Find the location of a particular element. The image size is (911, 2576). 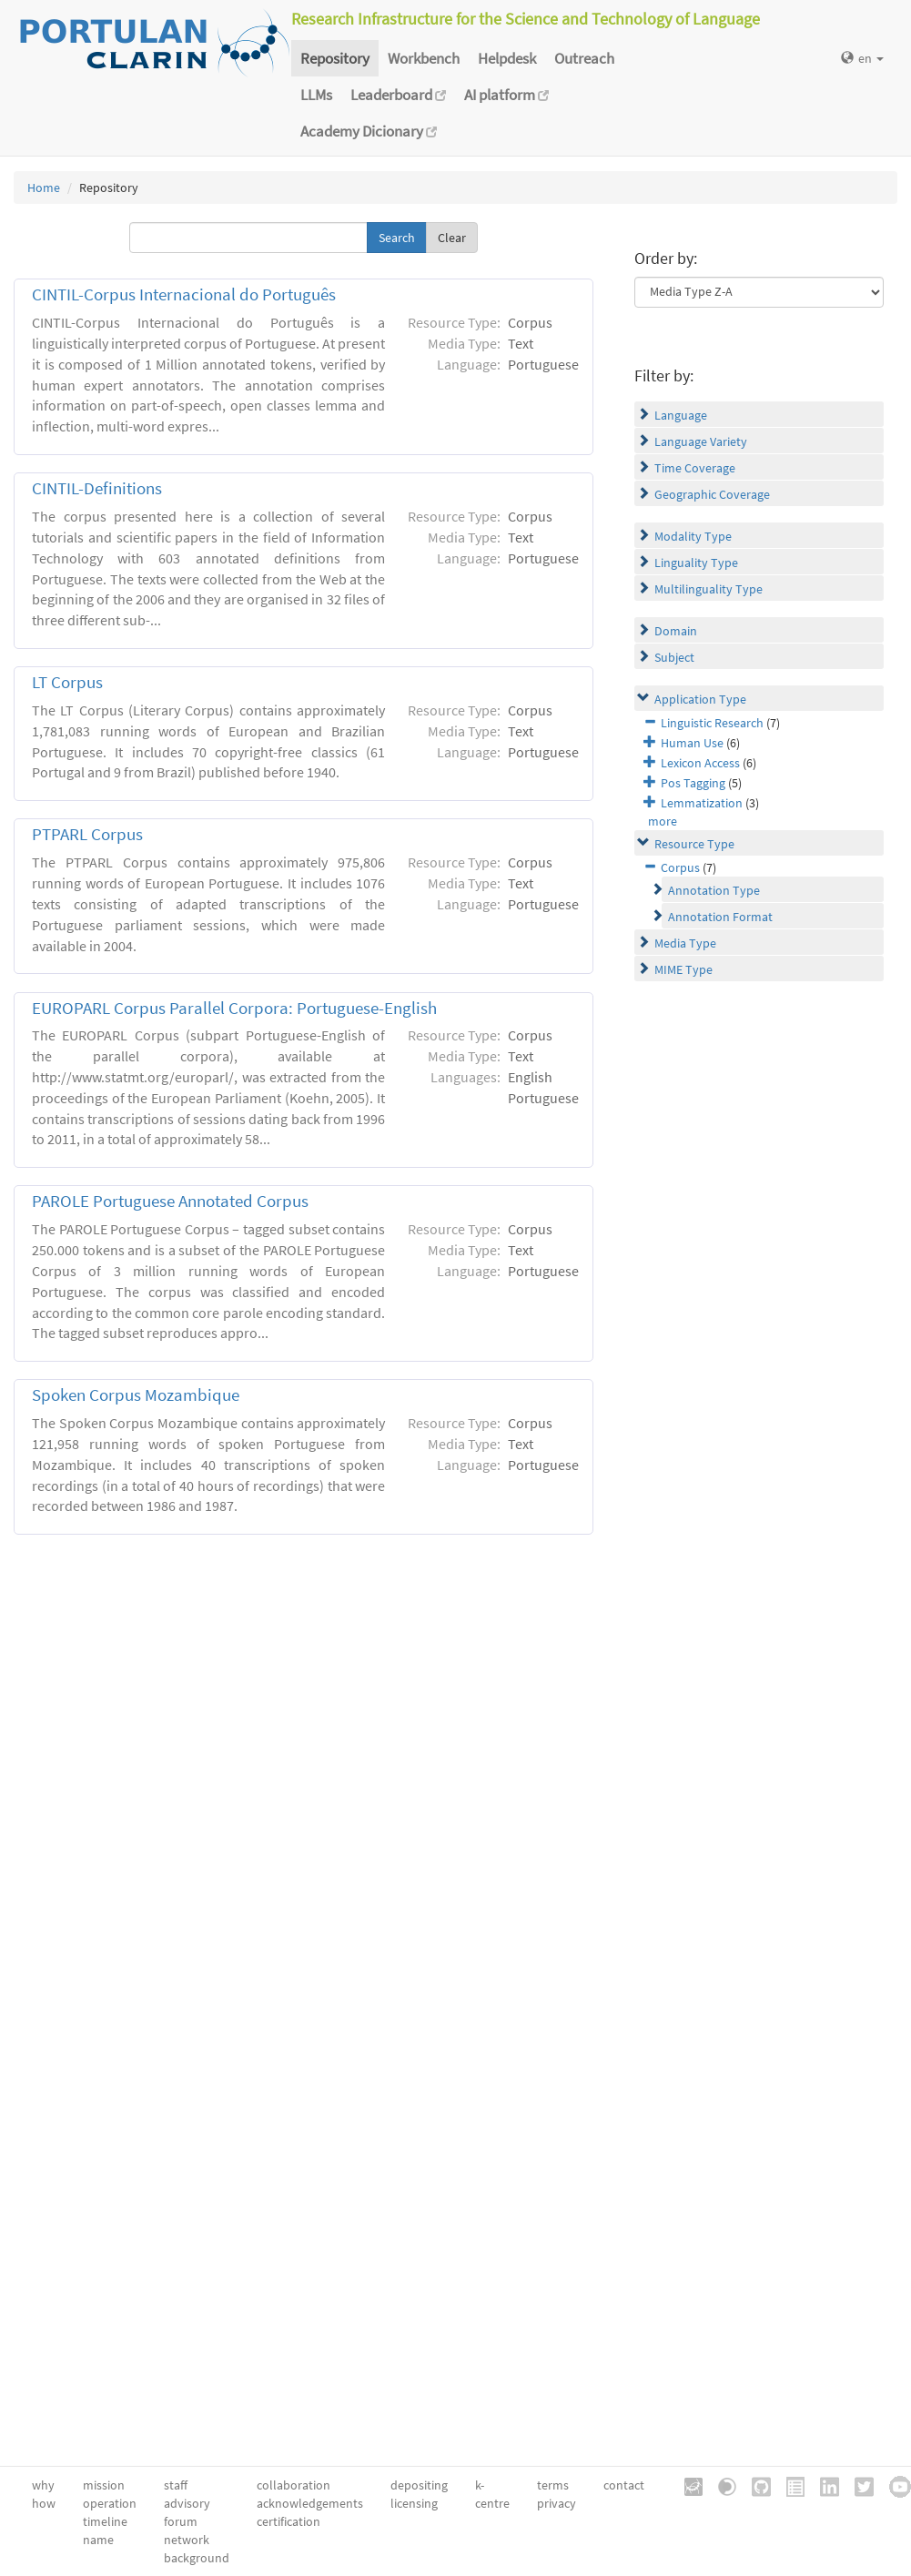

Helpdesk is located at coordinates (507, 58).